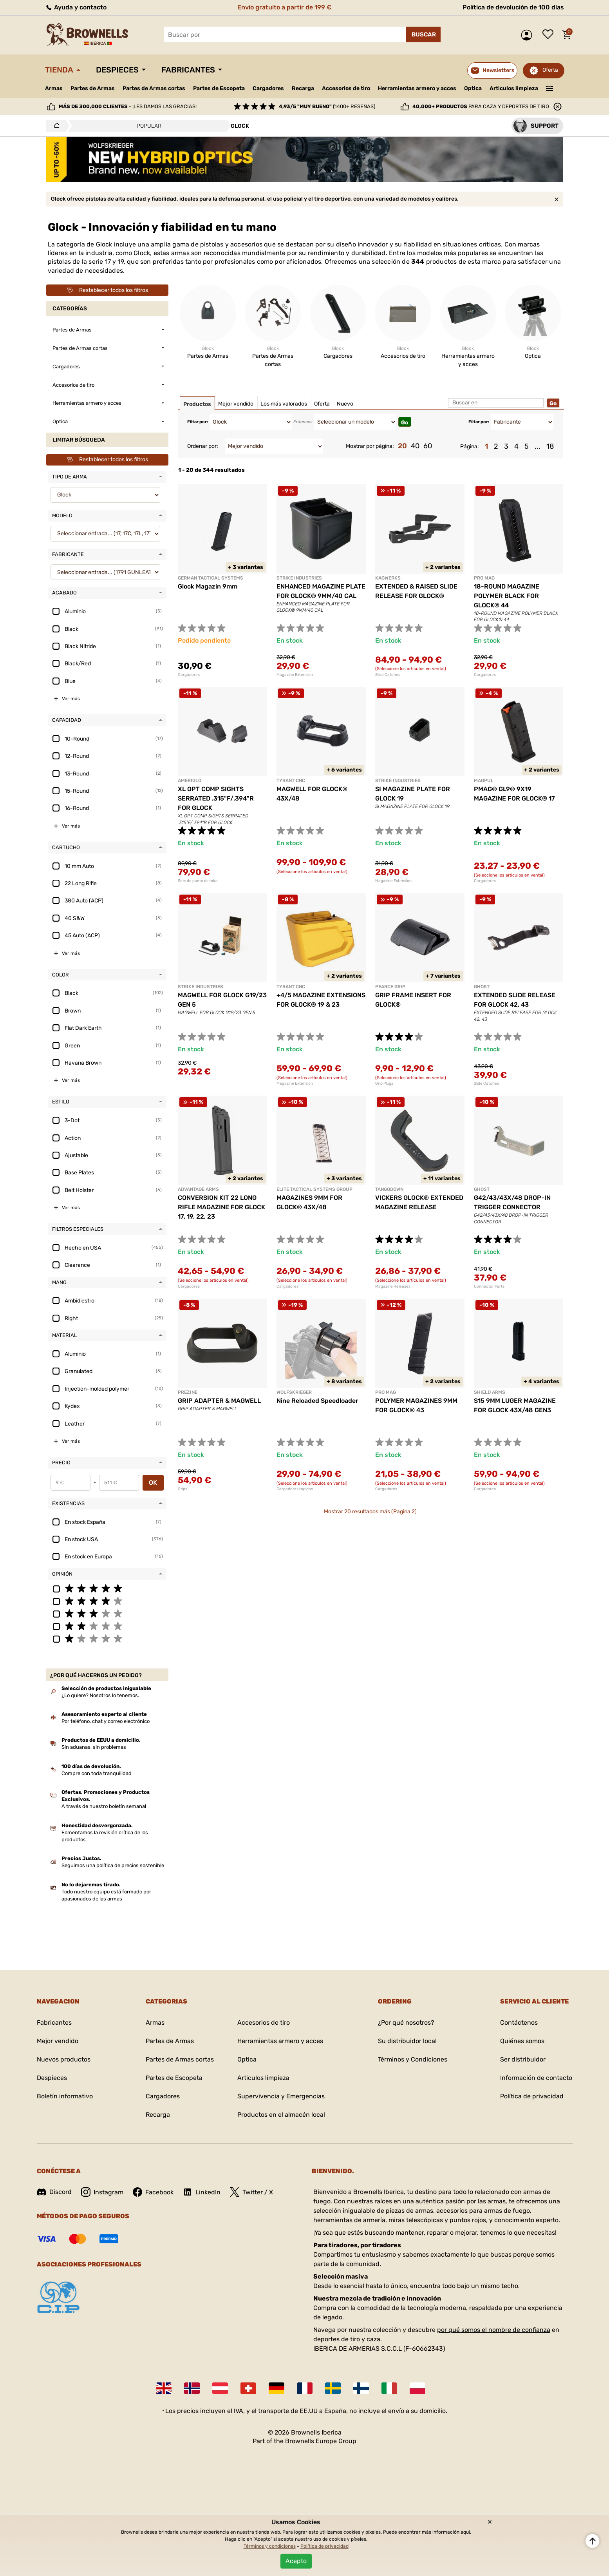 The height and width of the screenshot is (2576, 609). Describe the element at coordinates (105, 1721) in the screenshot. I see `Por teléfono, chat y correo electrónico` at that location.